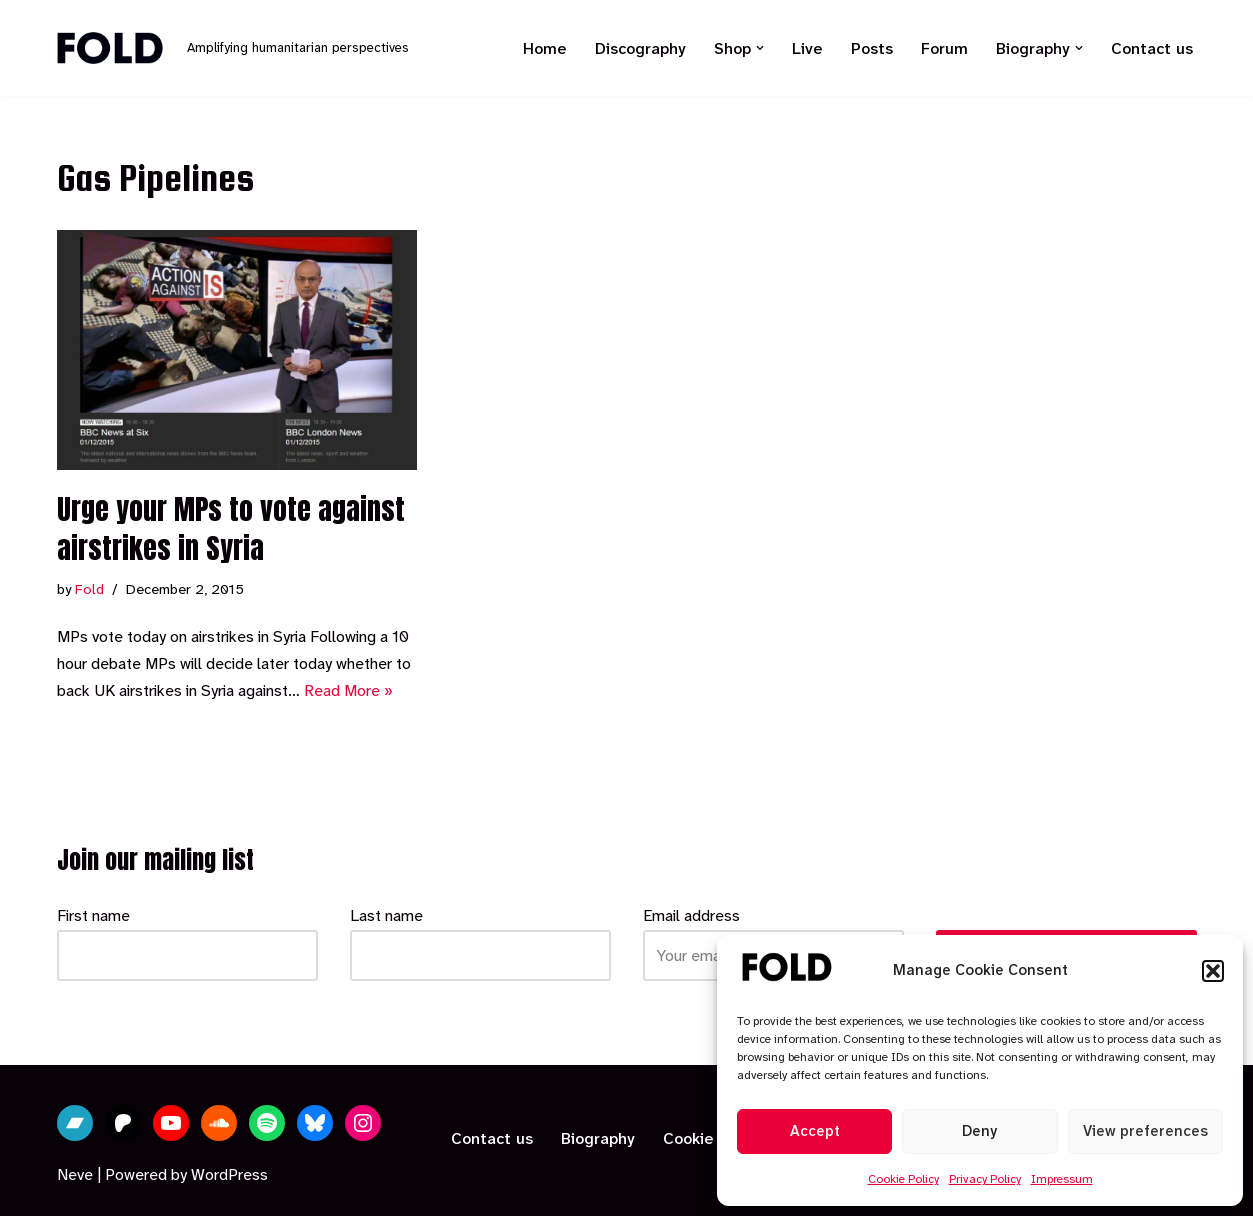  What do you see at coordinates (231, 528) in the screenshot?
I see `Urge your MPs to vote against airstrikes in Syria` at bounding box center [231, 528].